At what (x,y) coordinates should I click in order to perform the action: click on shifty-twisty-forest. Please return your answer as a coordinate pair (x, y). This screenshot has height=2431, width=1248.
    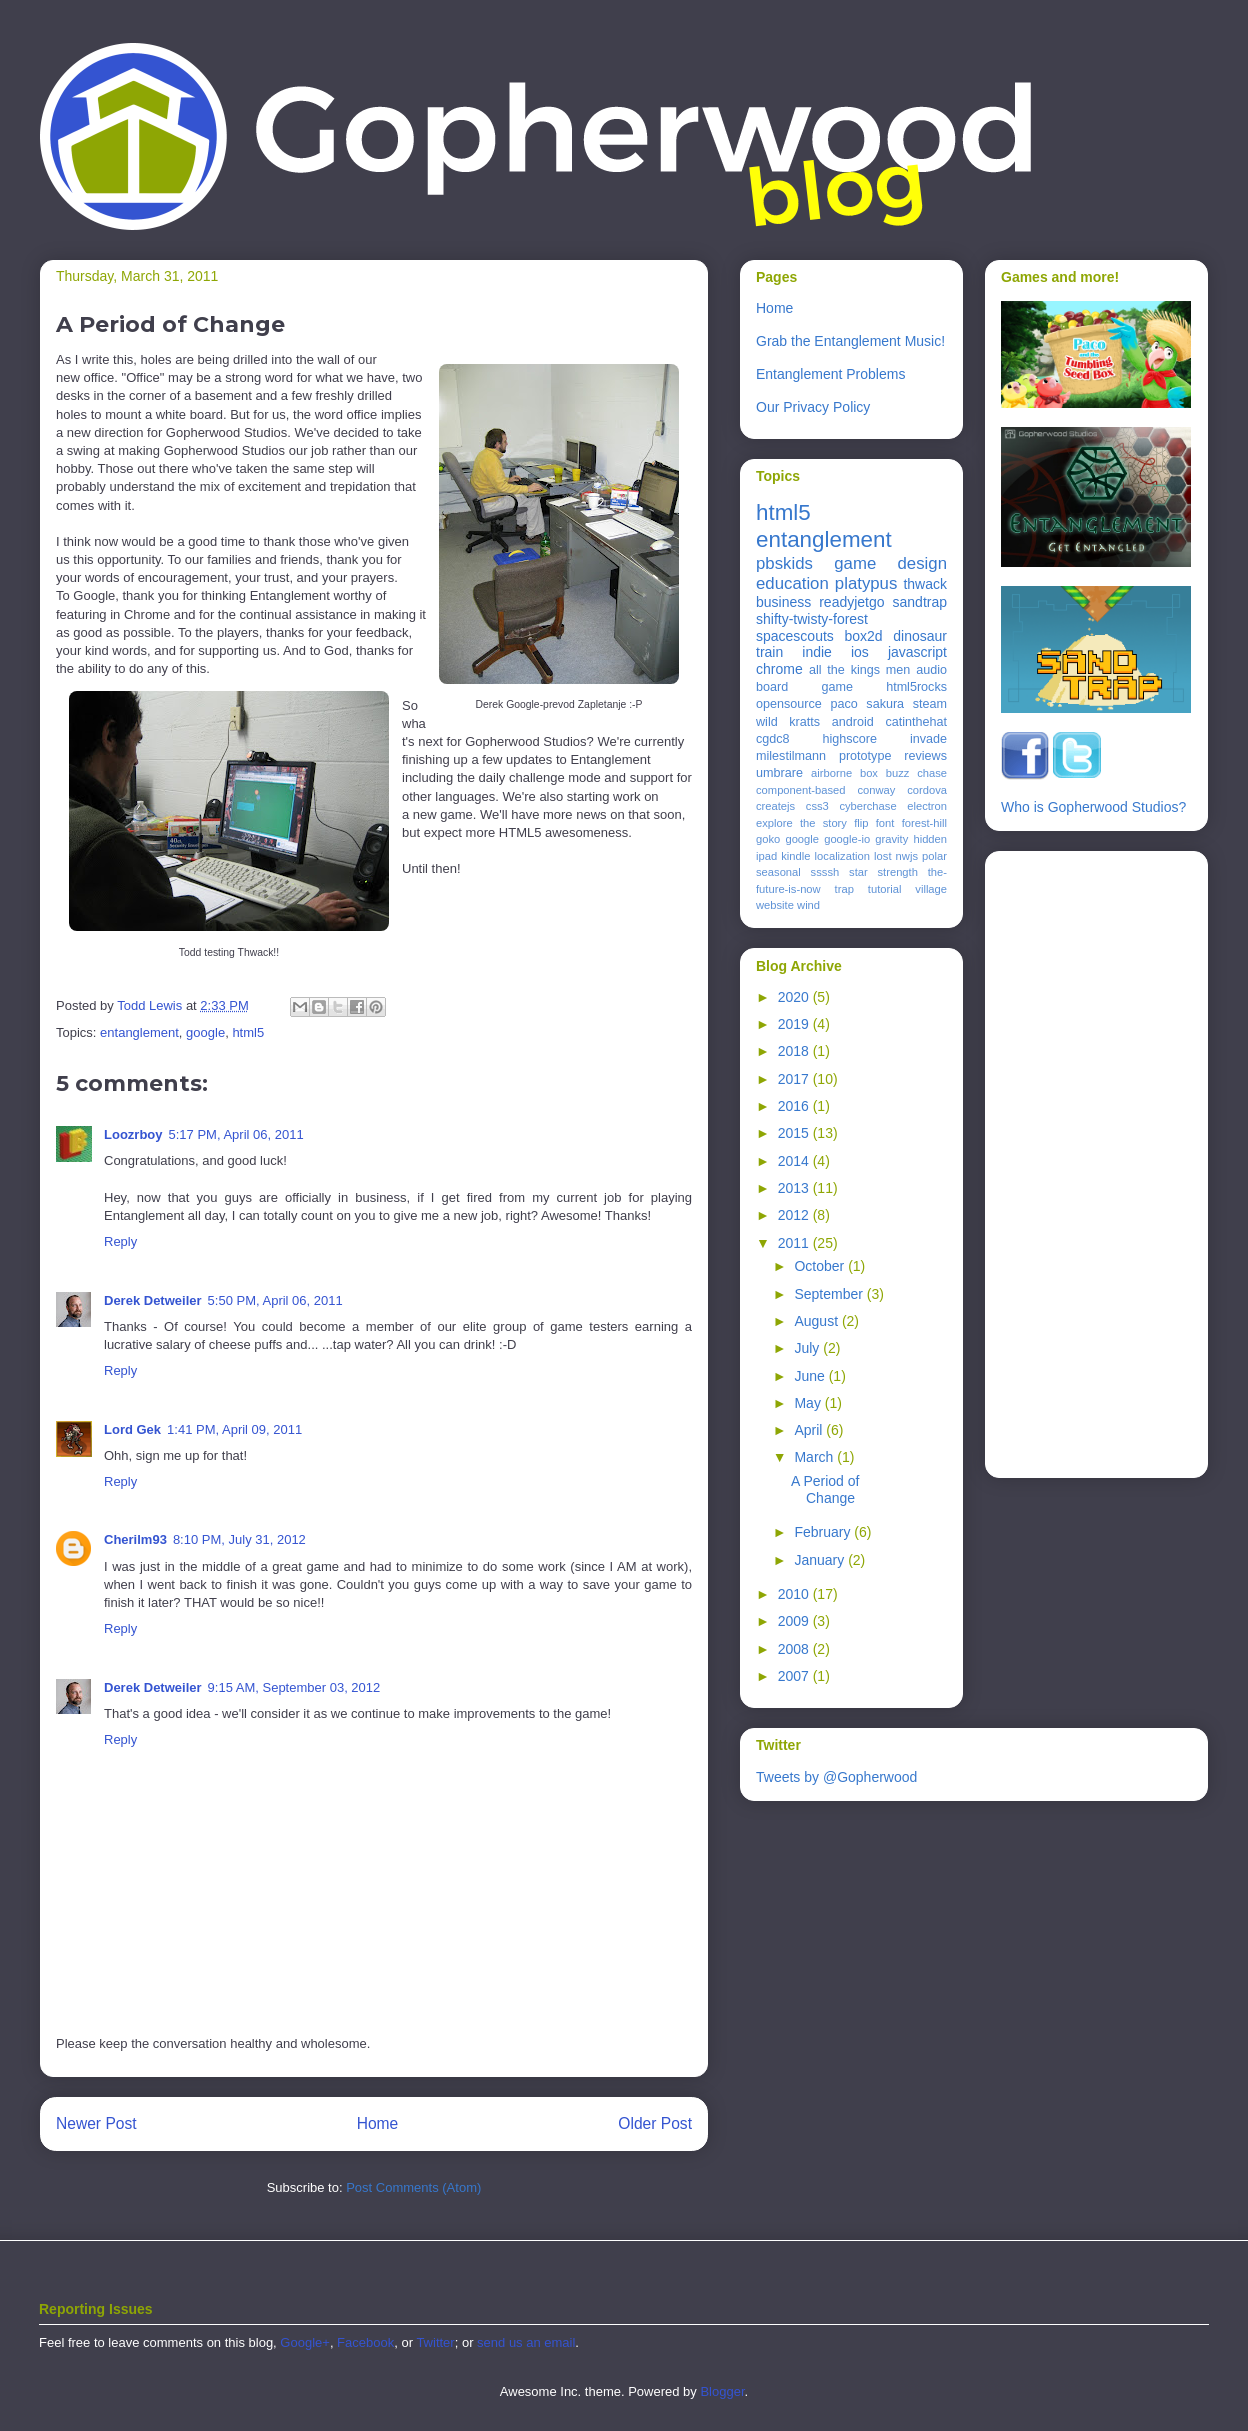
    Looking at the image, I should click on (812, 619).